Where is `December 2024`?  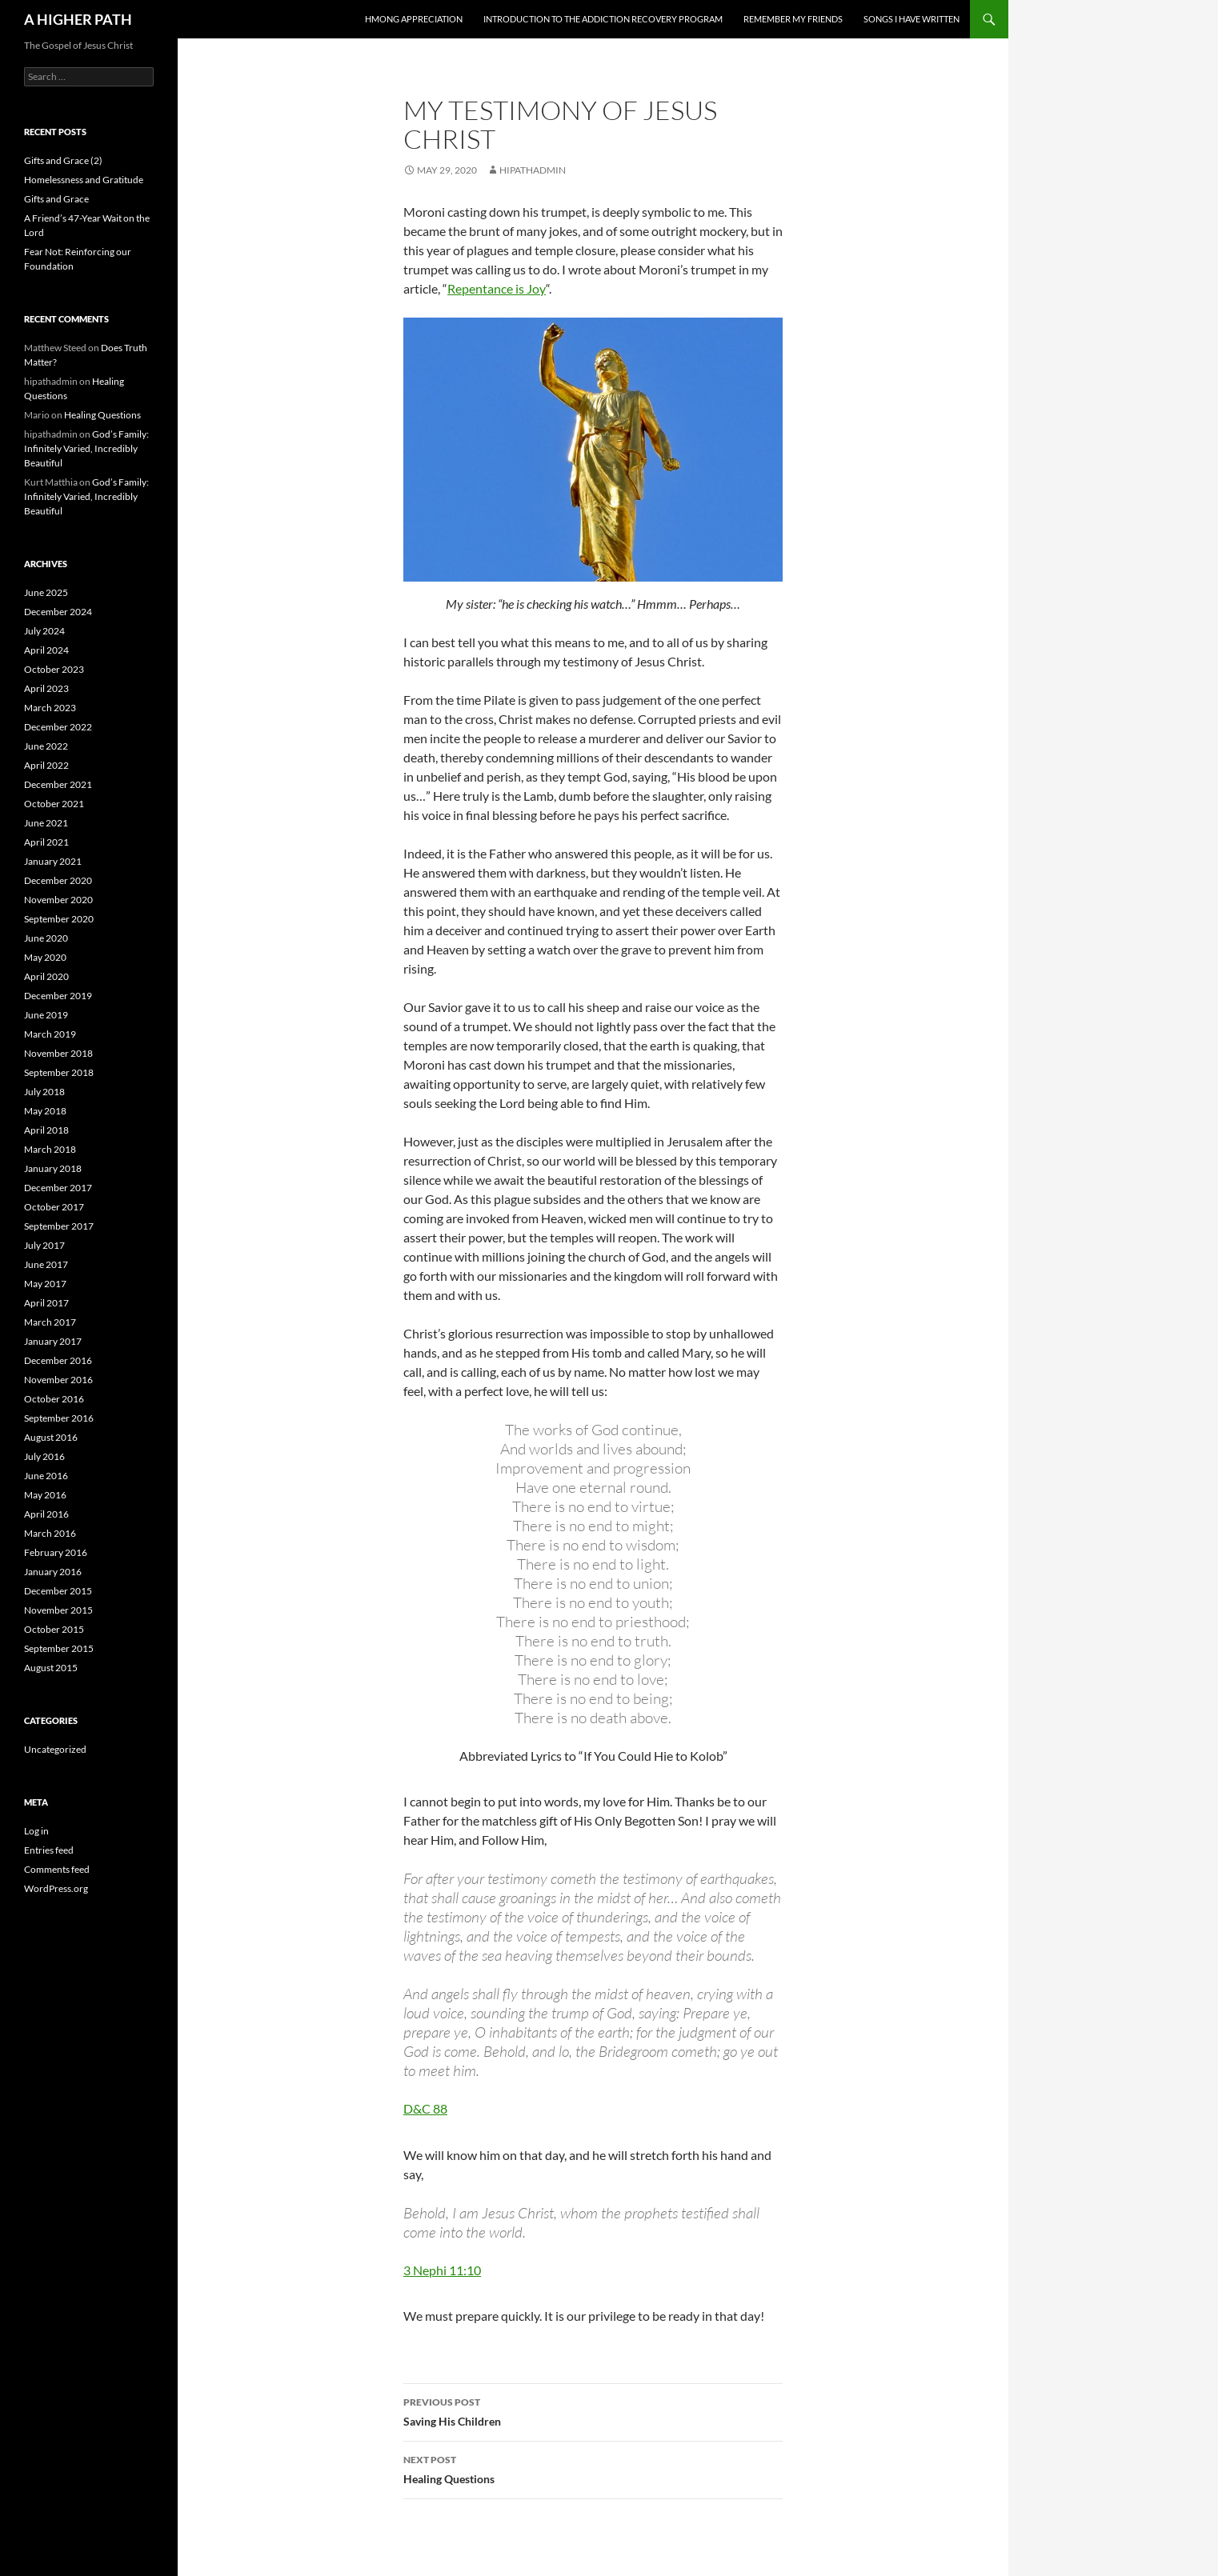 December 2024 is located at coordinates (58, 612).